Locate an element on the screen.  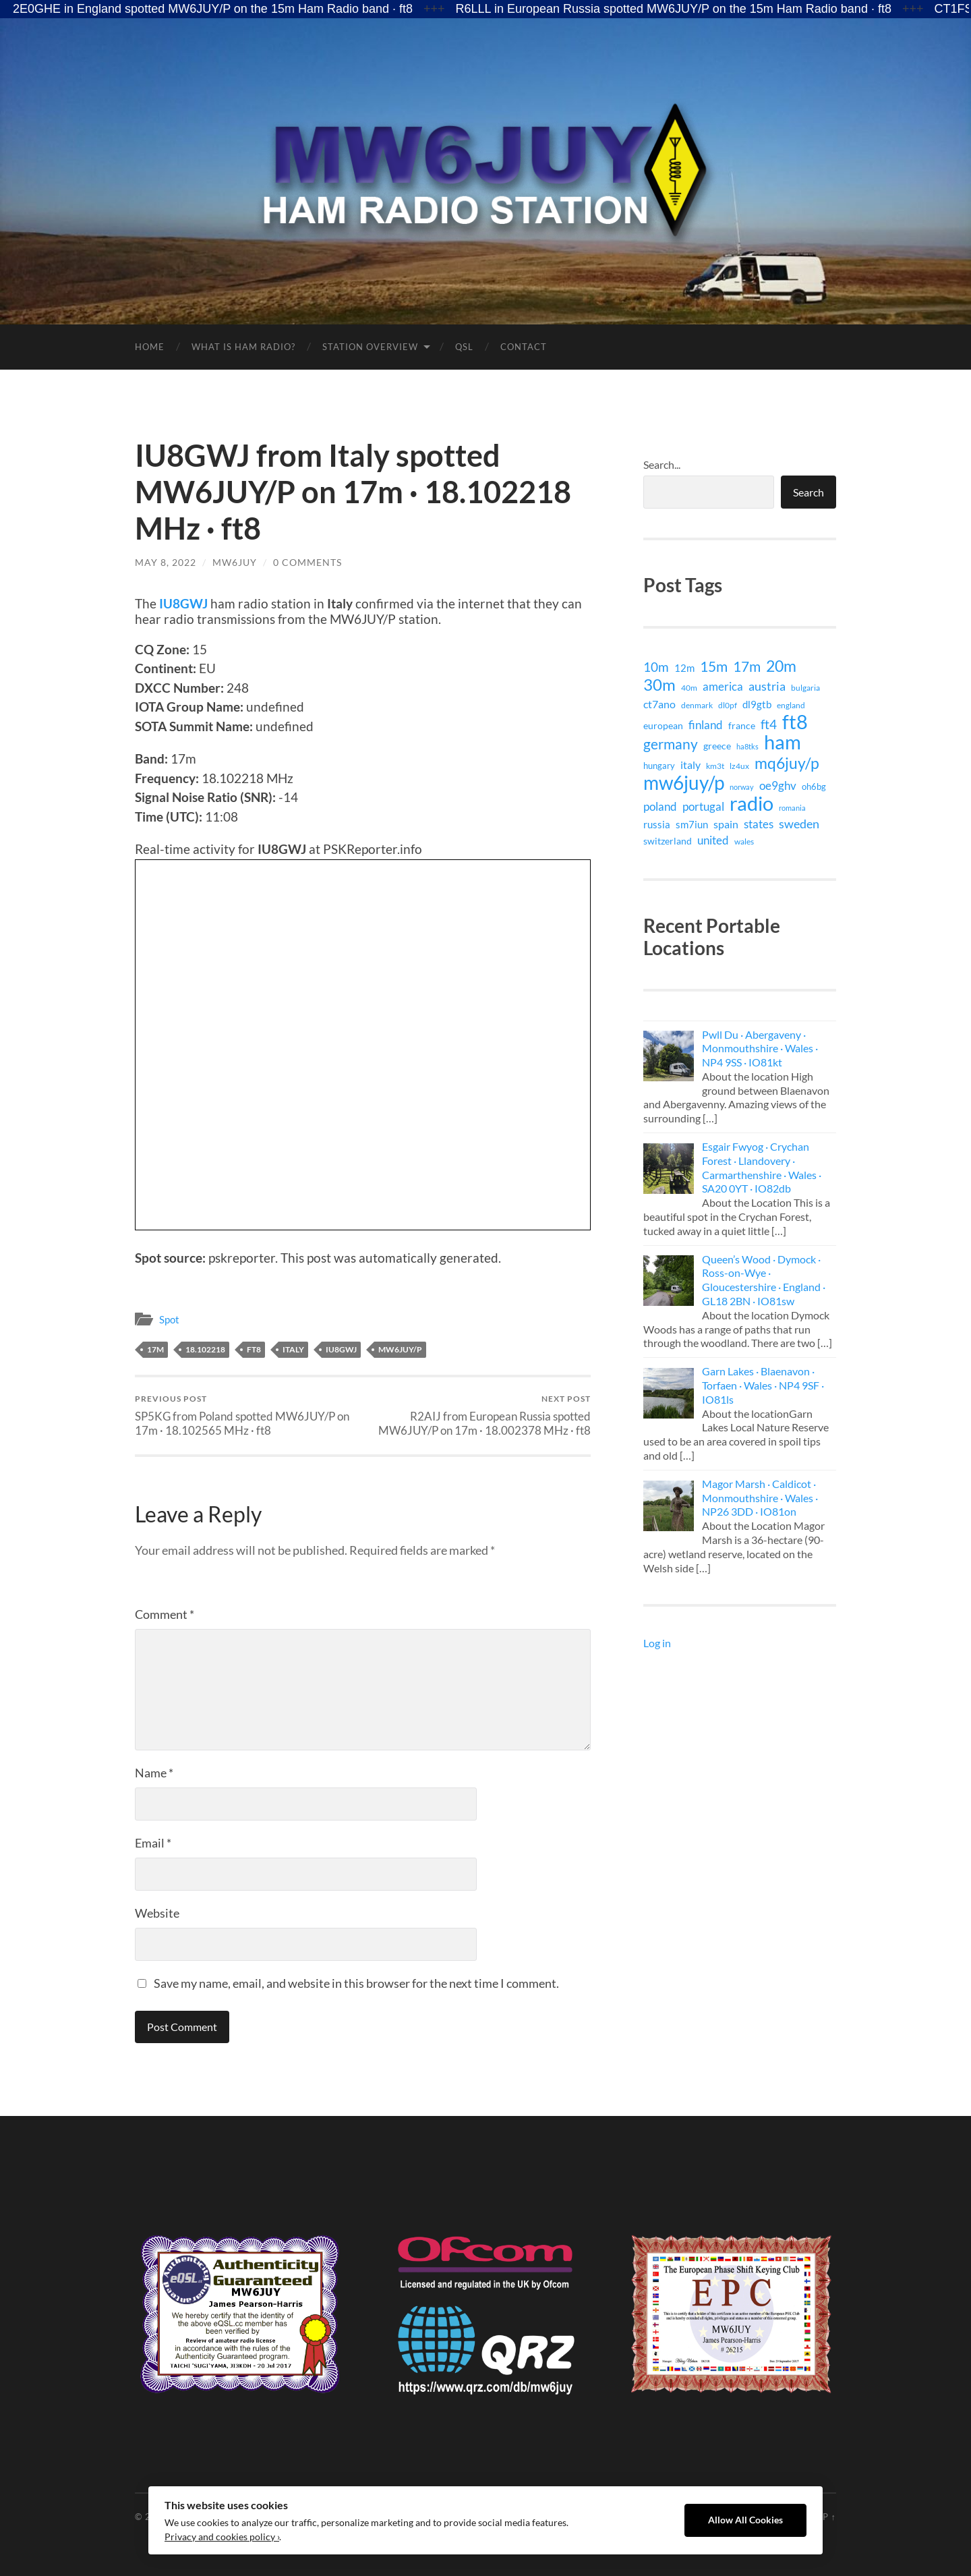
states [states (29 items)] is located at coordinates (758, 824).